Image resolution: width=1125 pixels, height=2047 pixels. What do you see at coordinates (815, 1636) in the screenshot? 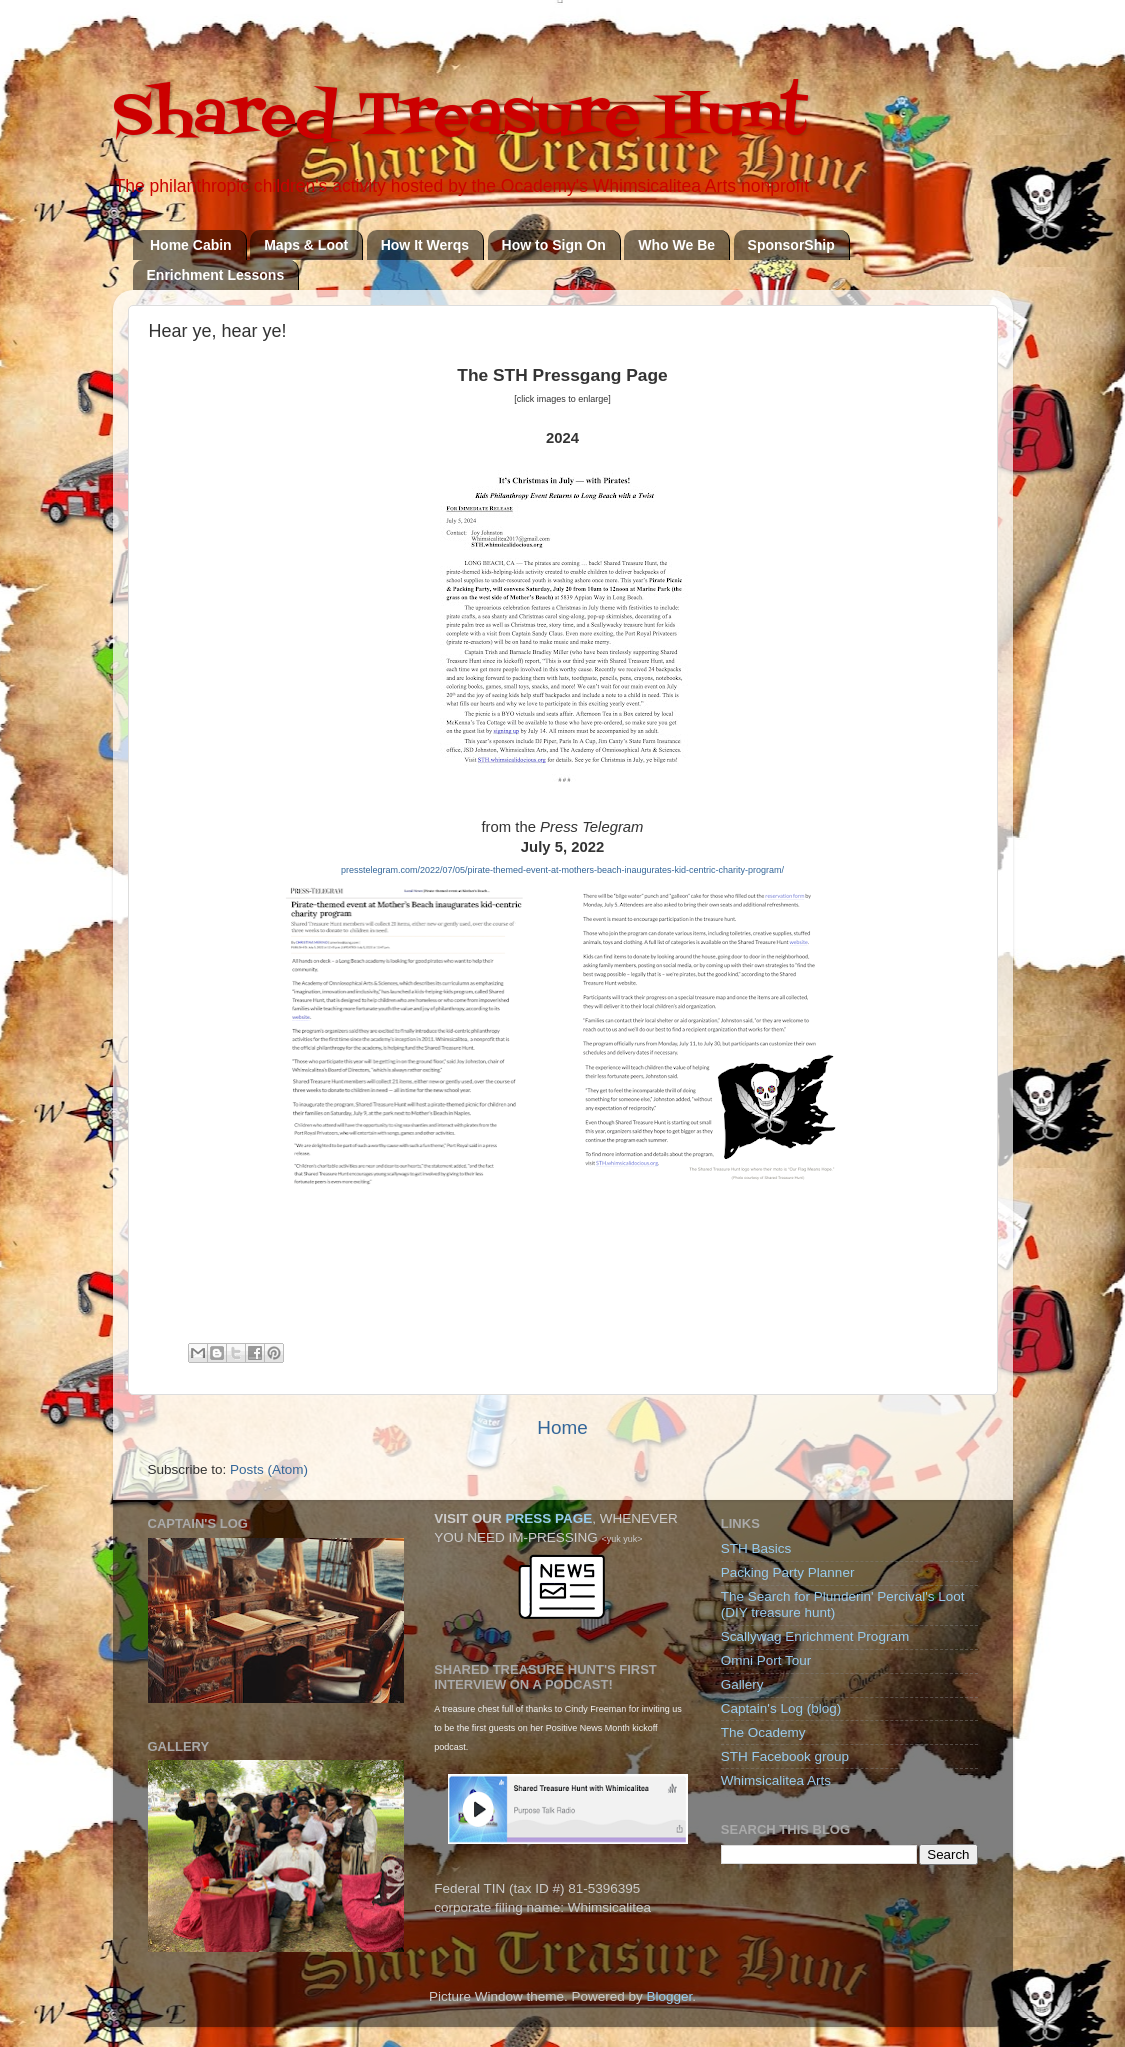
I see `Scallywag Enrichment Program` at bounding box center [815, 1636].